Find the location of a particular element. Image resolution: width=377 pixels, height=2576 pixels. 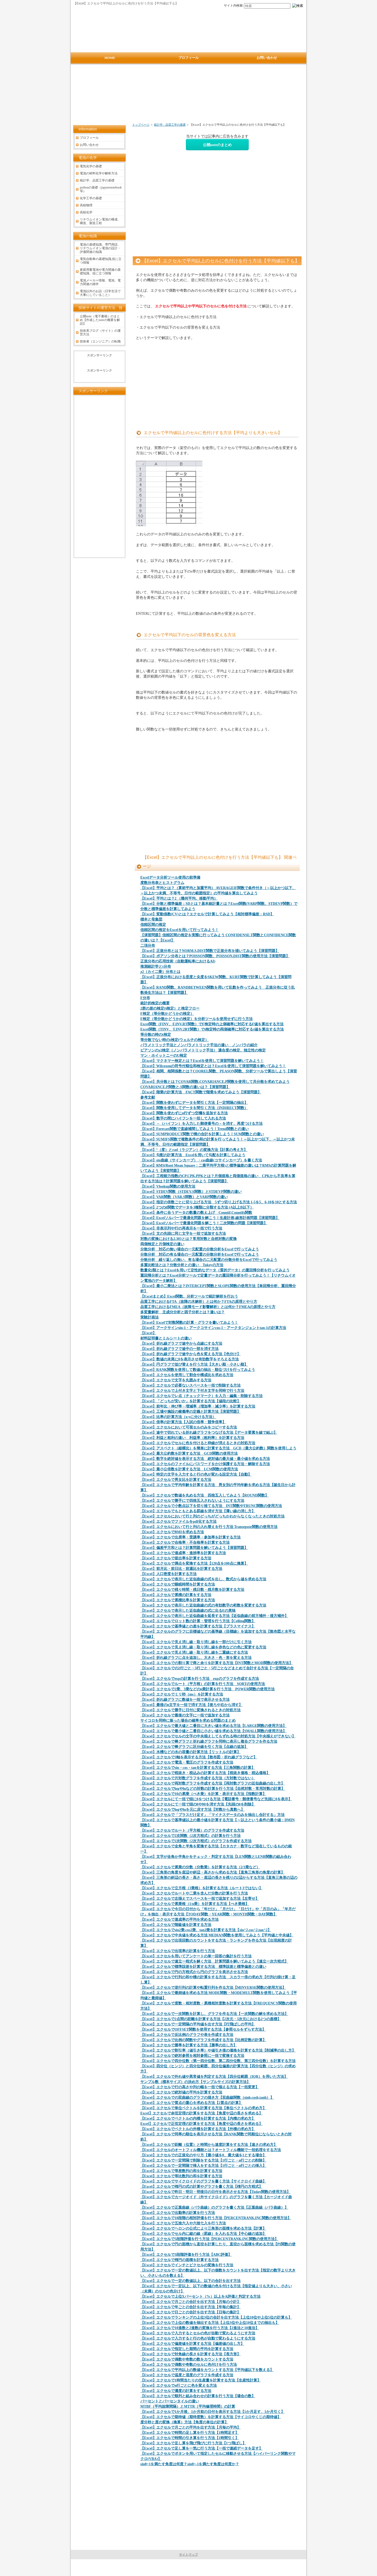

χ2（カイ二乗）分布とは is located at coordinates (160, 972).